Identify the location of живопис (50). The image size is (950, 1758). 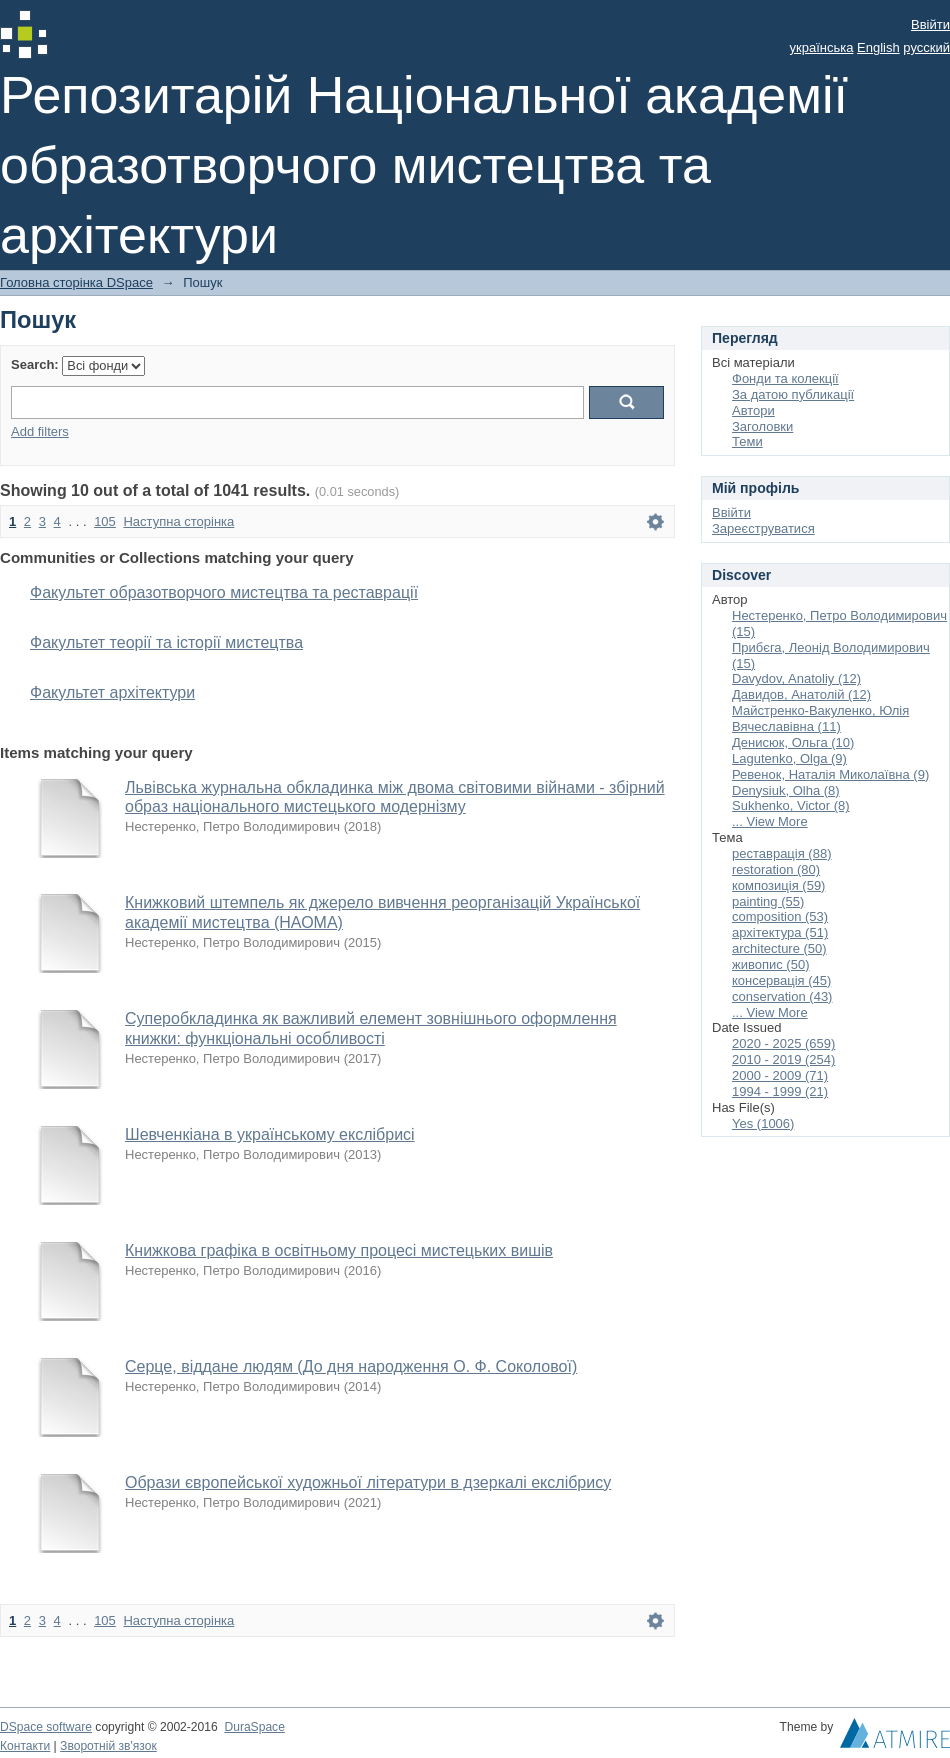
(770, 964).